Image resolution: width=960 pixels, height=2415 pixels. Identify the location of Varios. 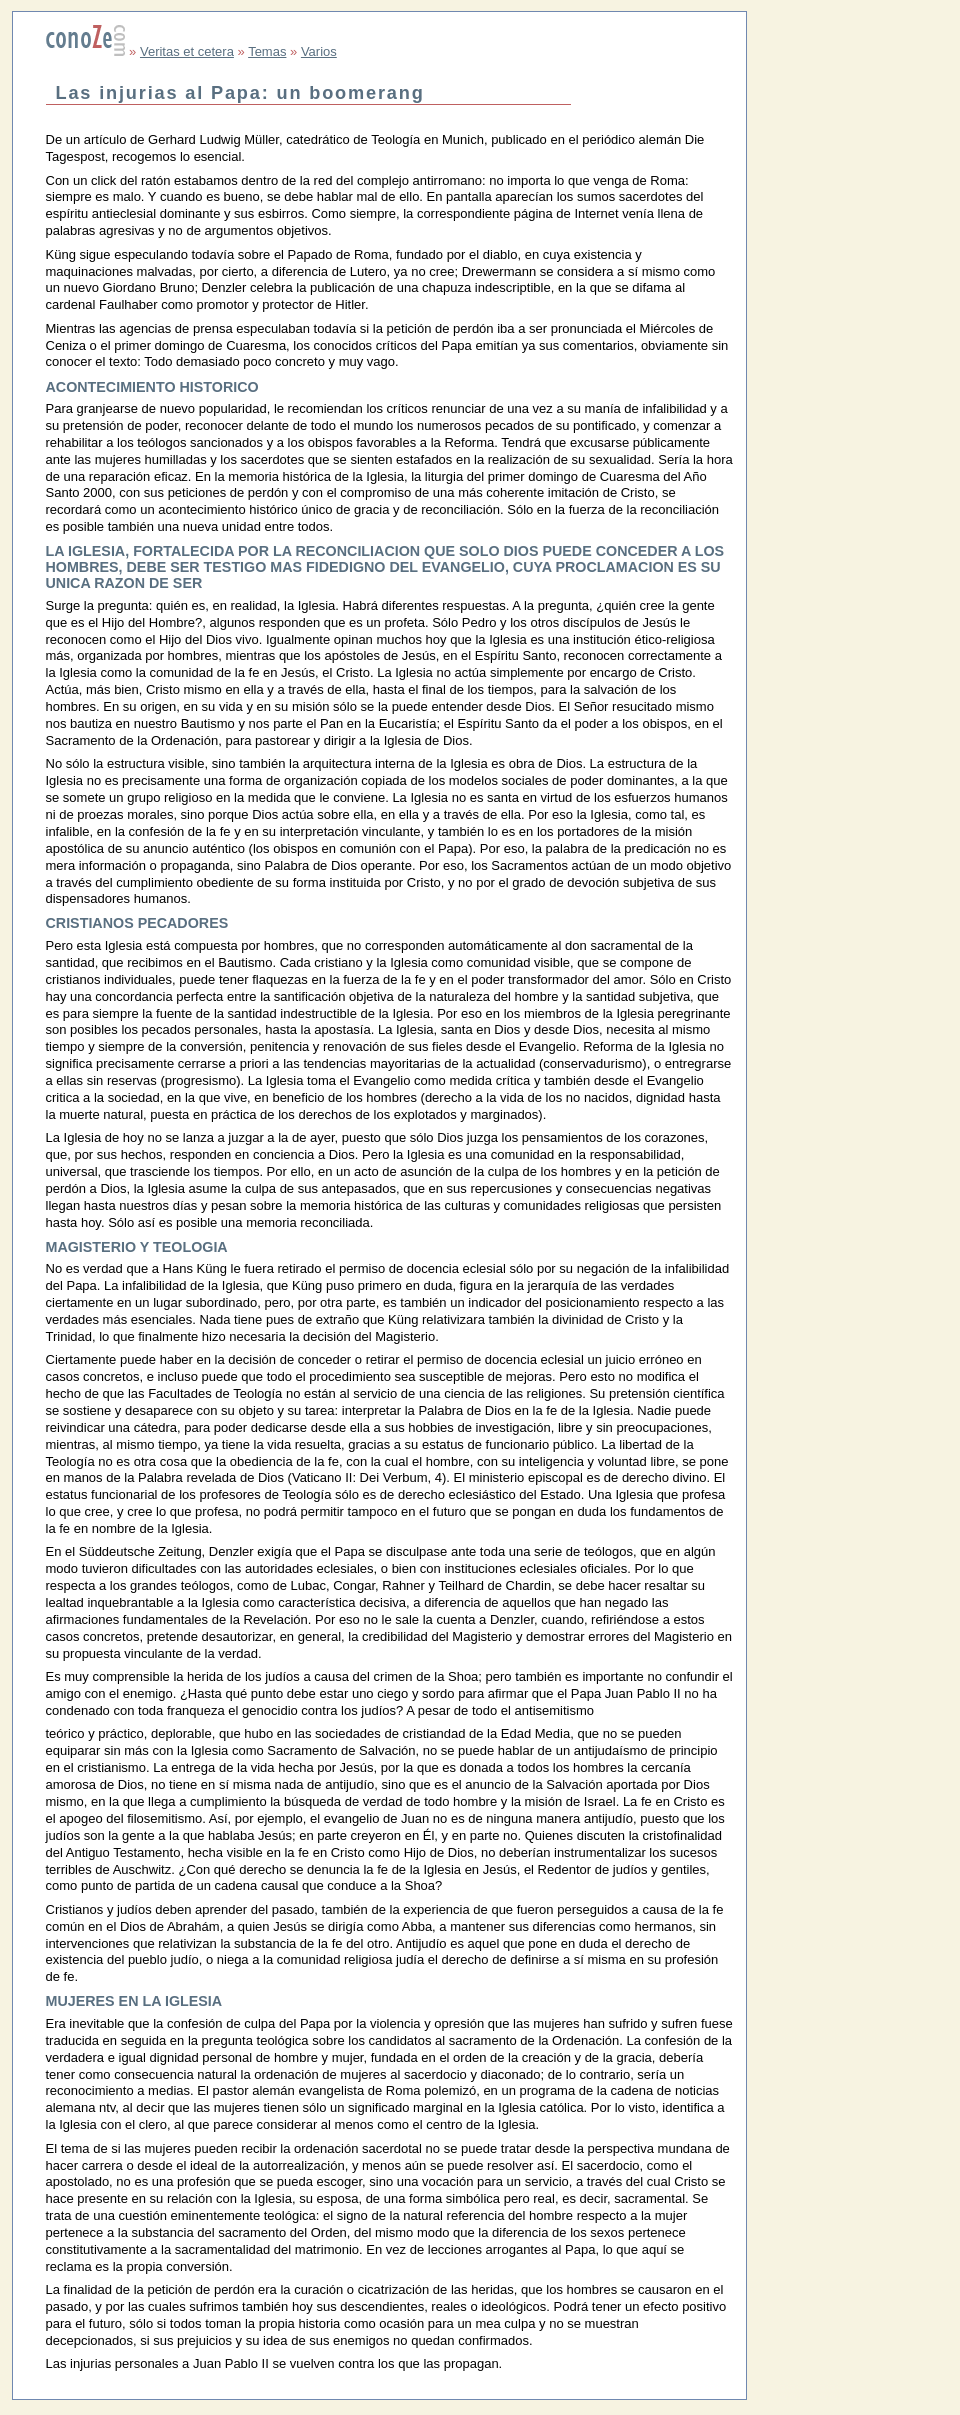
(319, 51).